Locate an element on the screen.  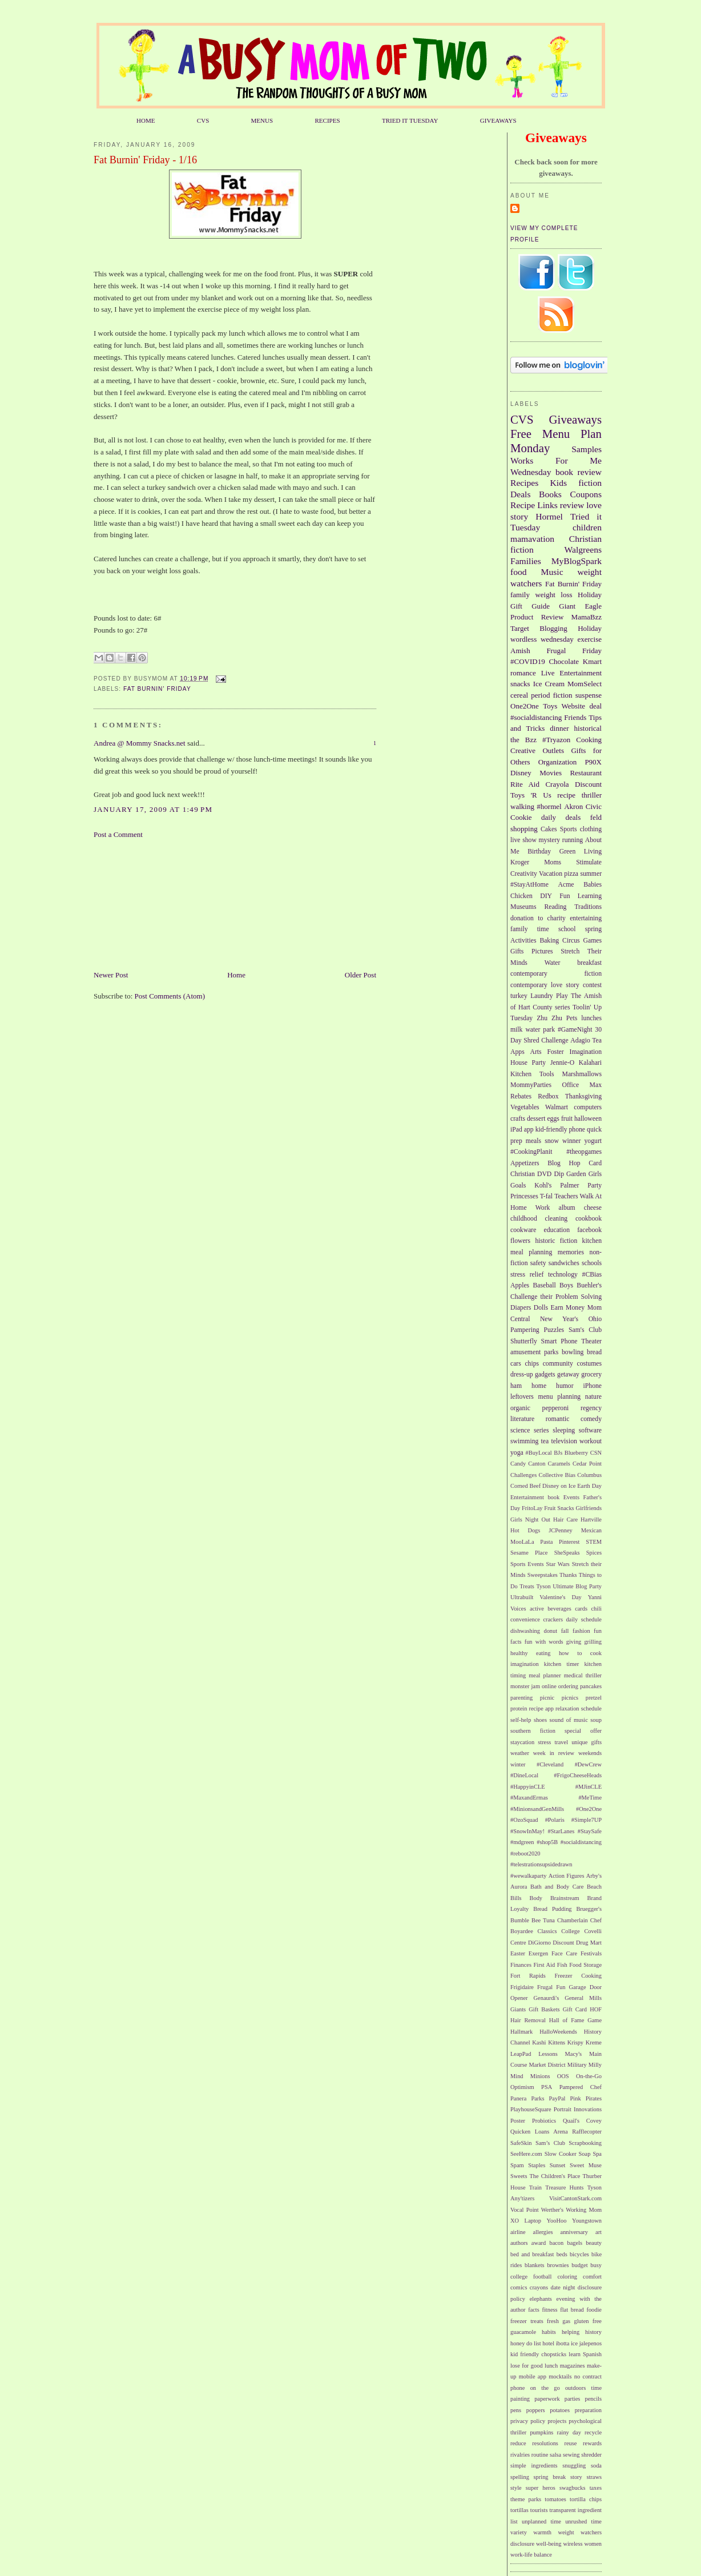
airline is located at coordinates (518, 2232).